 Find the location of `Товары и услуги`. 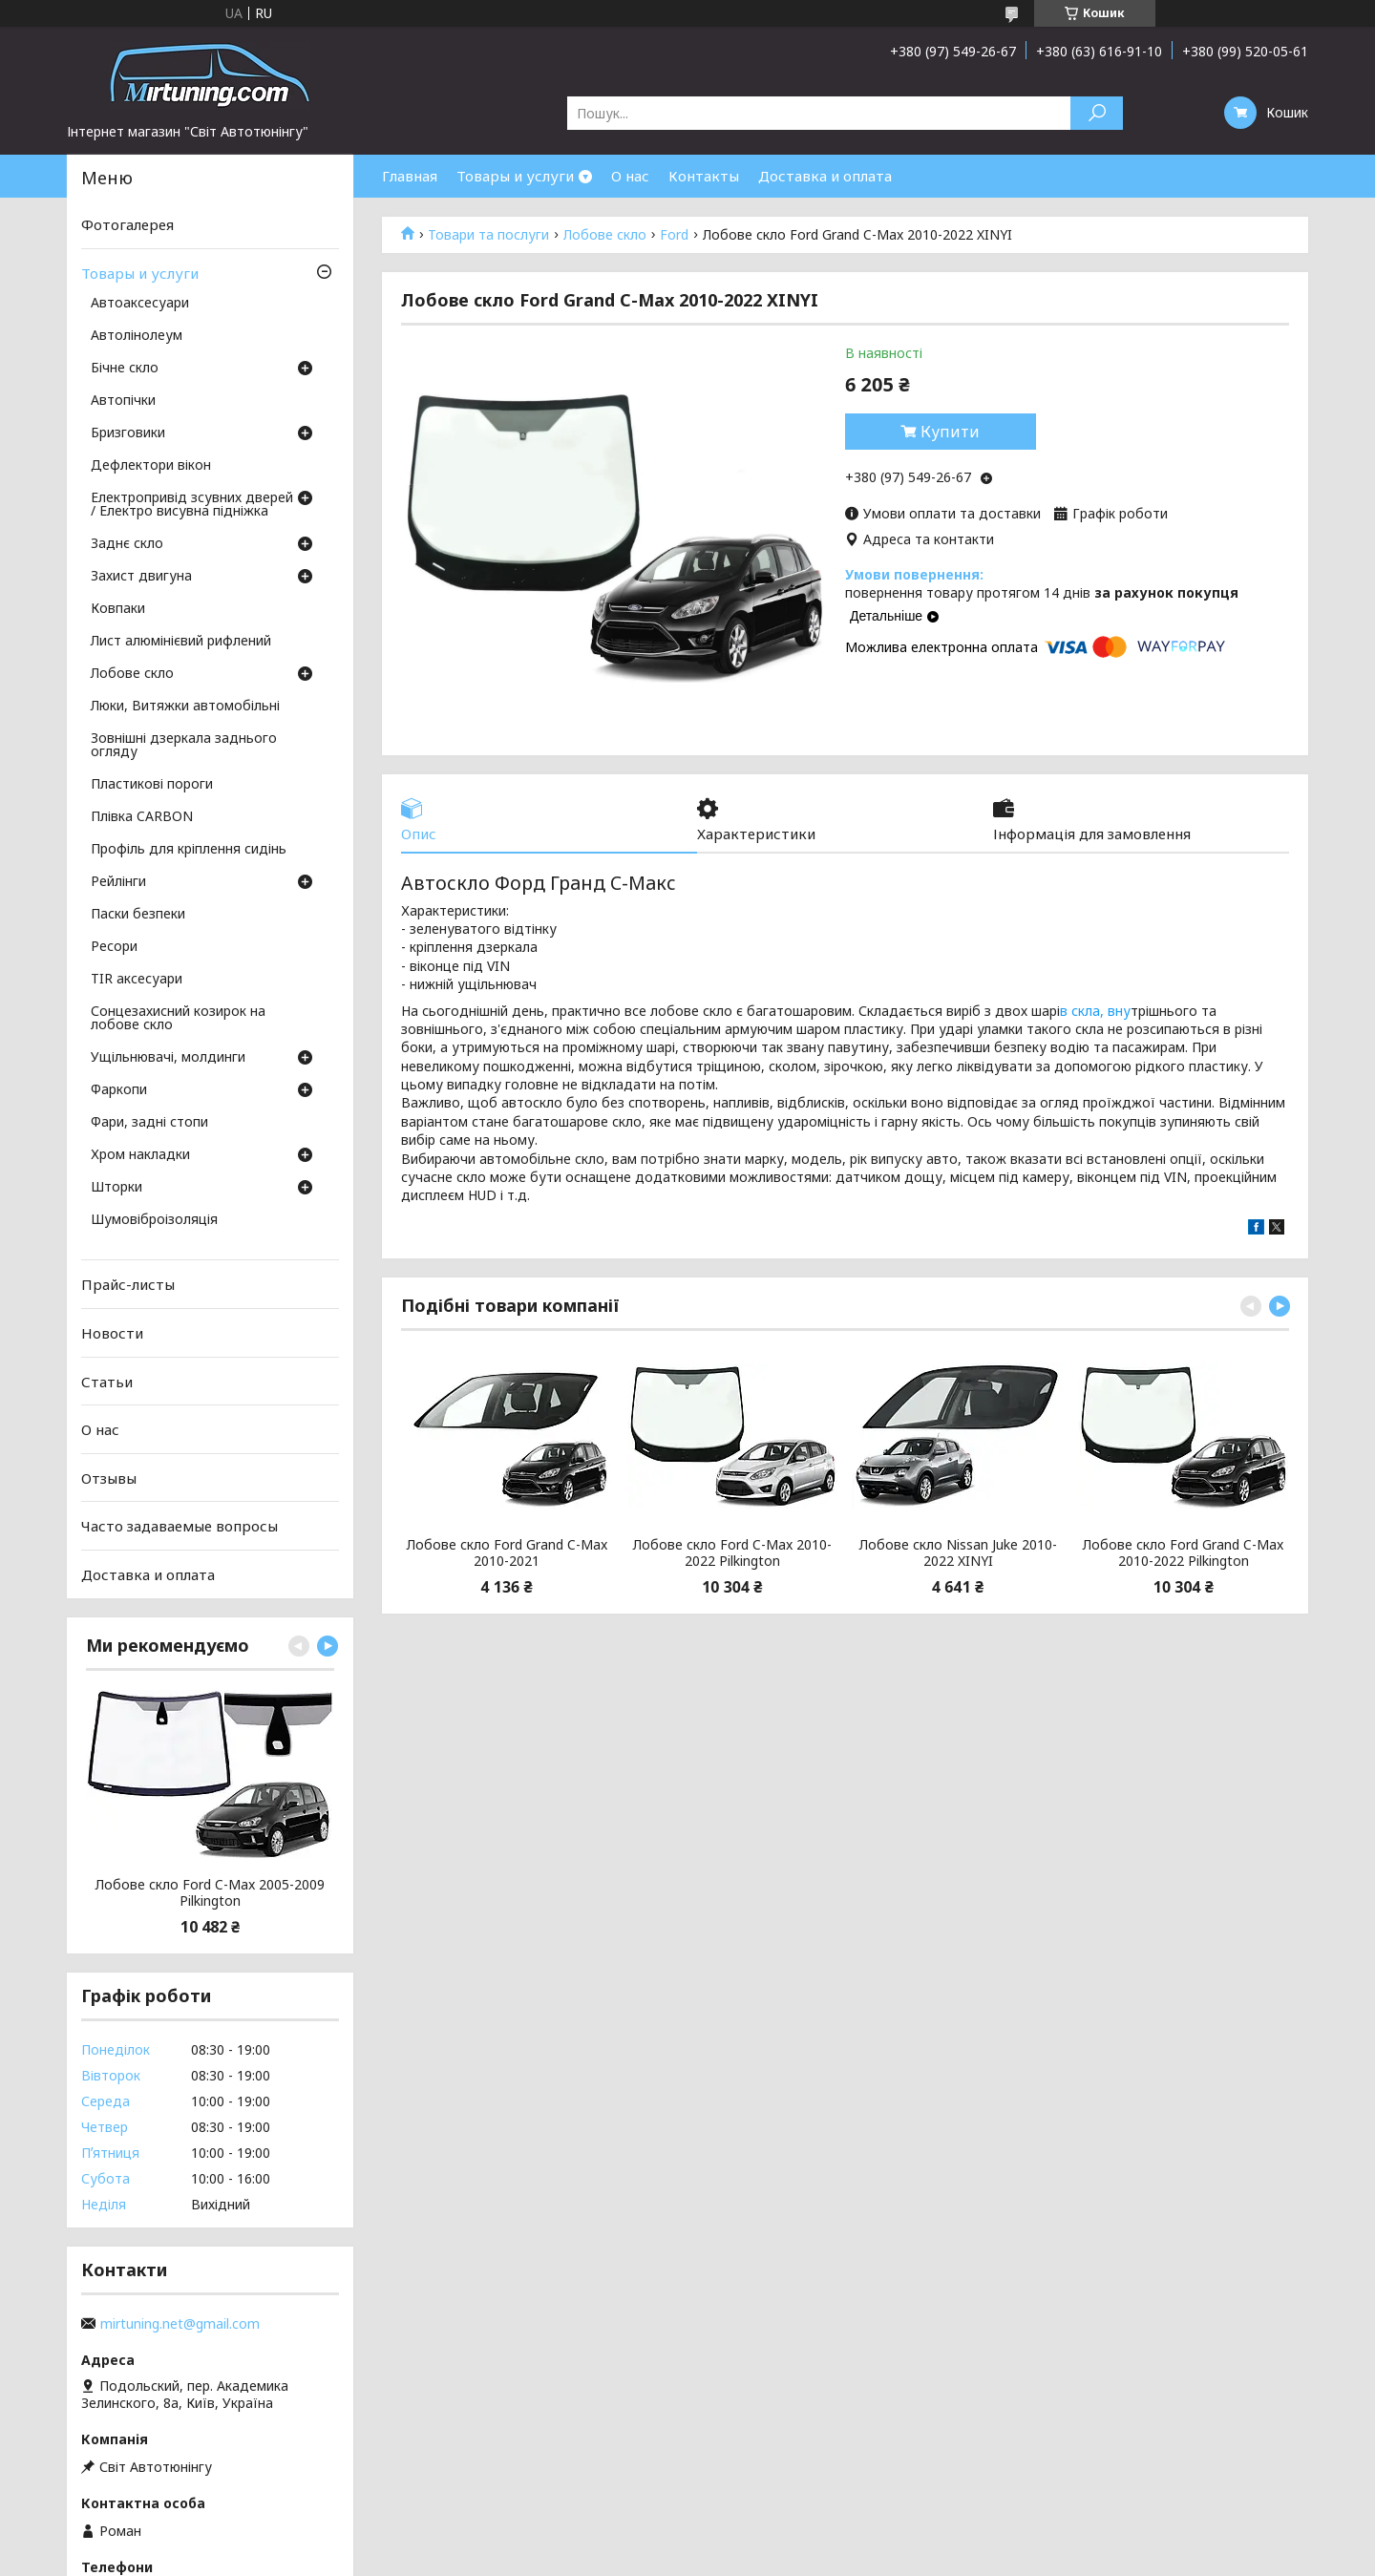

Товары и услуги is located at coordinates (515, 175).